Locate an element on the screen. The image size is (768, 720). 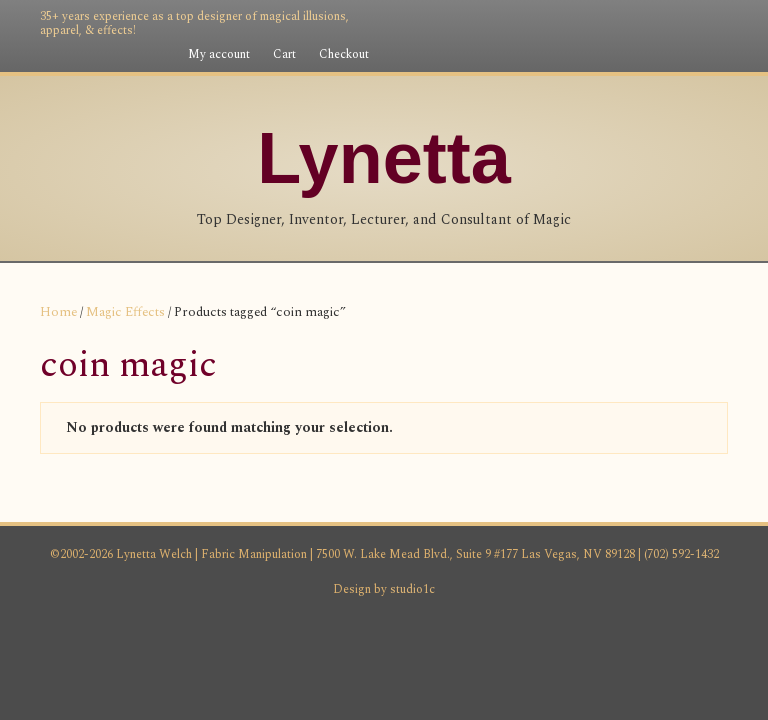
My Story is located at coordinates (215, 287).